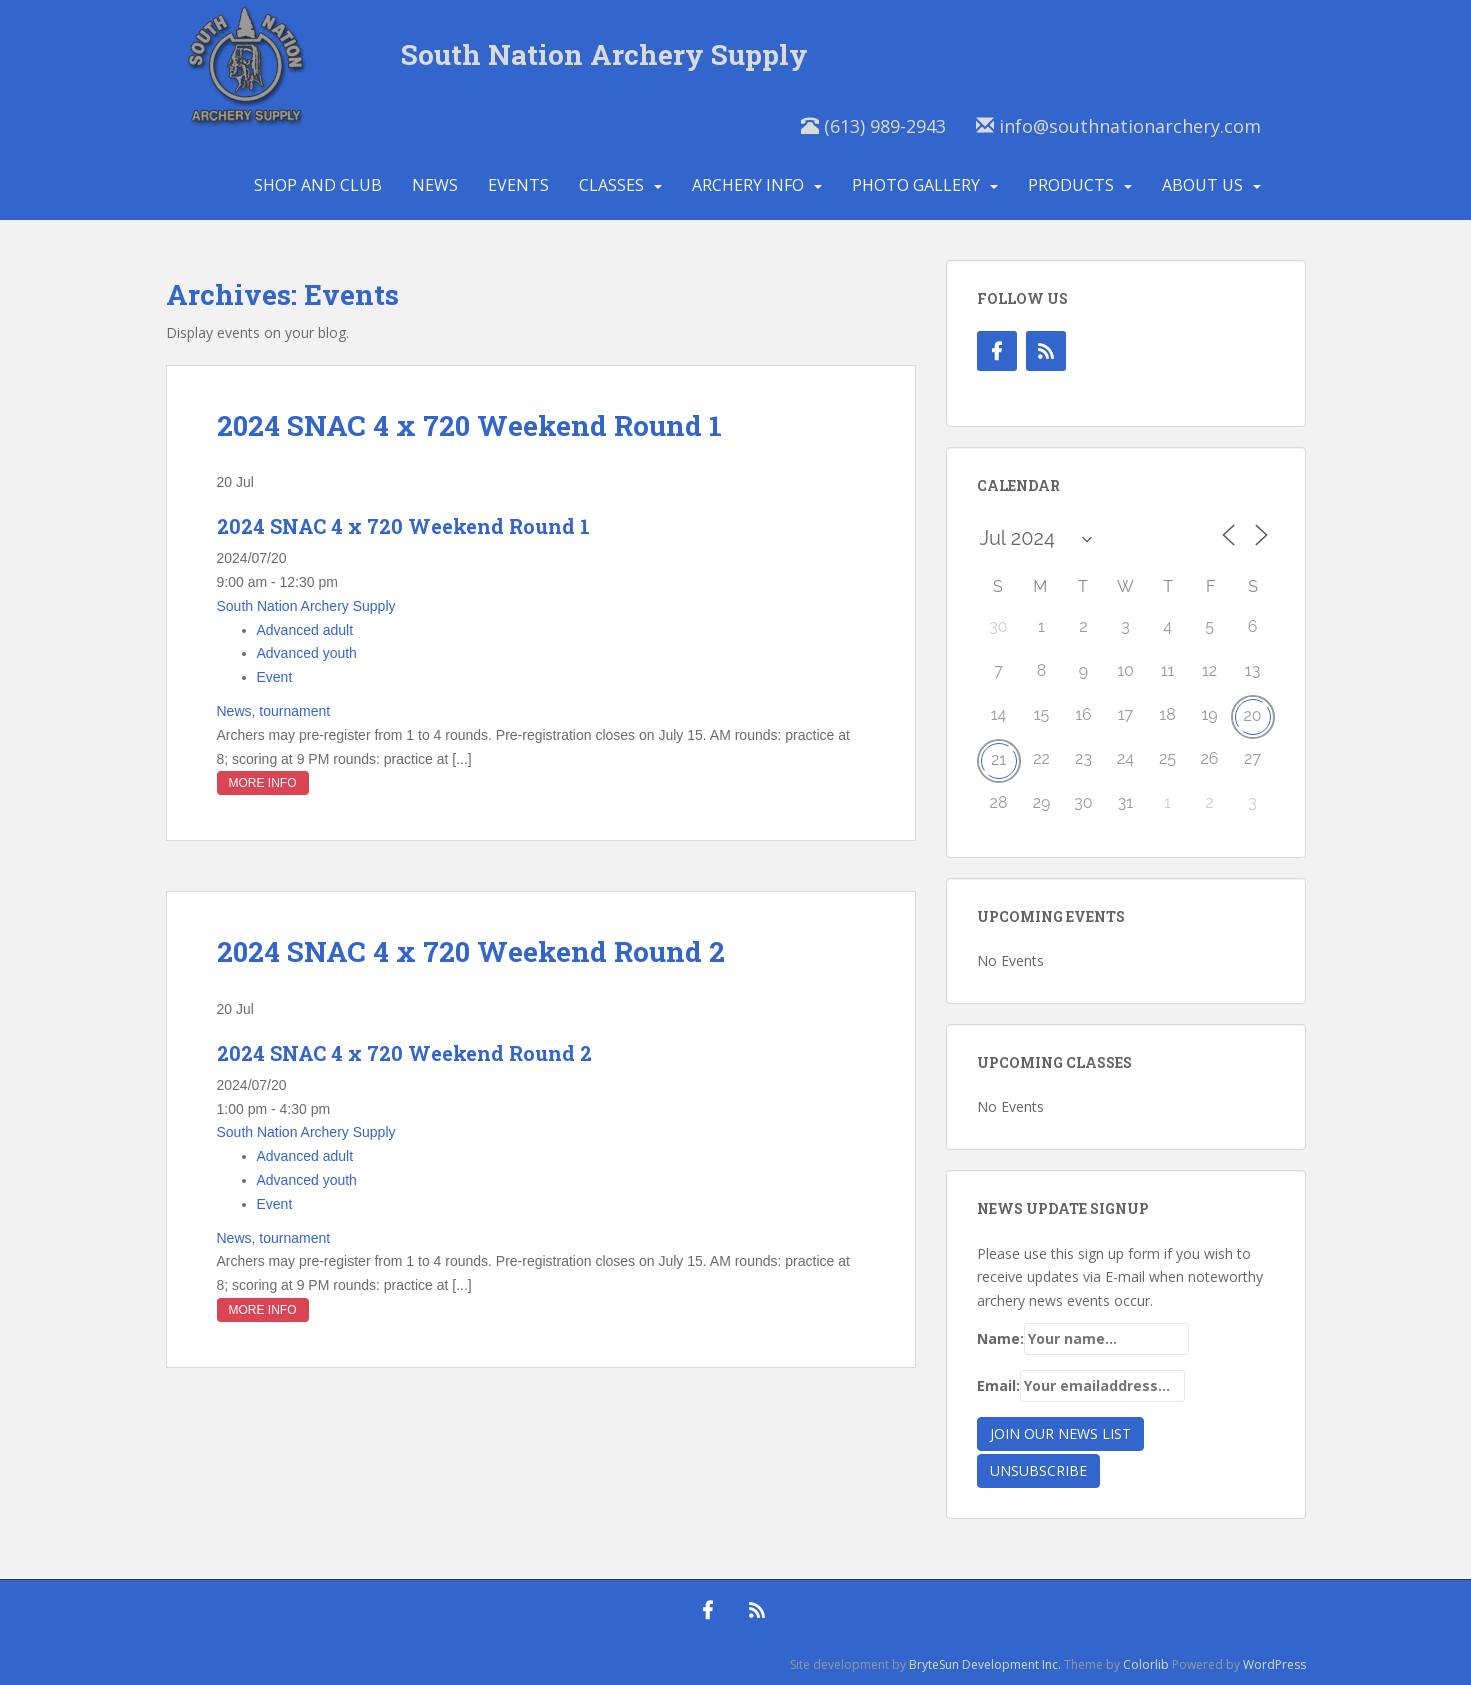 Image resolution: width=1471 pixels, height=1685 pixels. I want to click on BryteSun Development Inc., so click(985, 1664).